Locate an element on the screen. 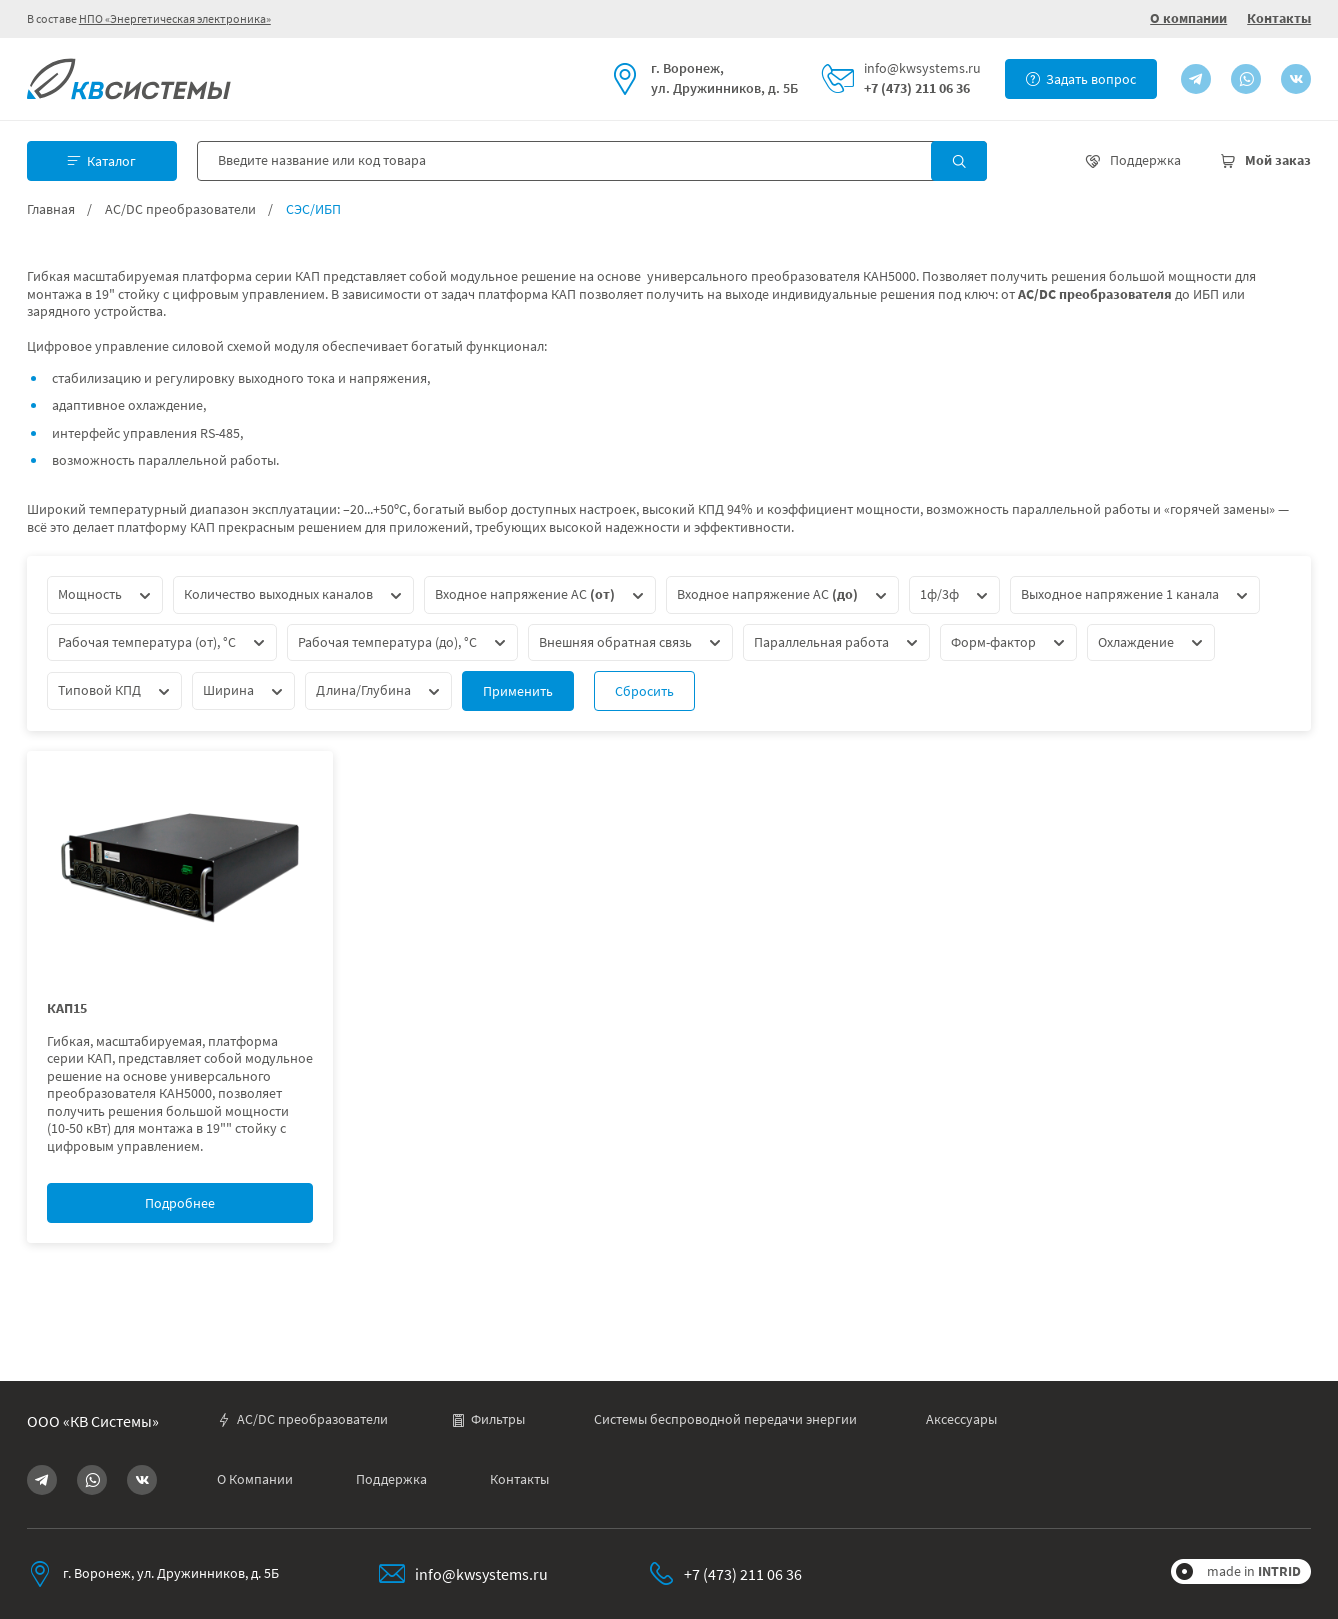 This screenshot has height=1619, width=1338. О компании is located at coordinates (1188, 18).